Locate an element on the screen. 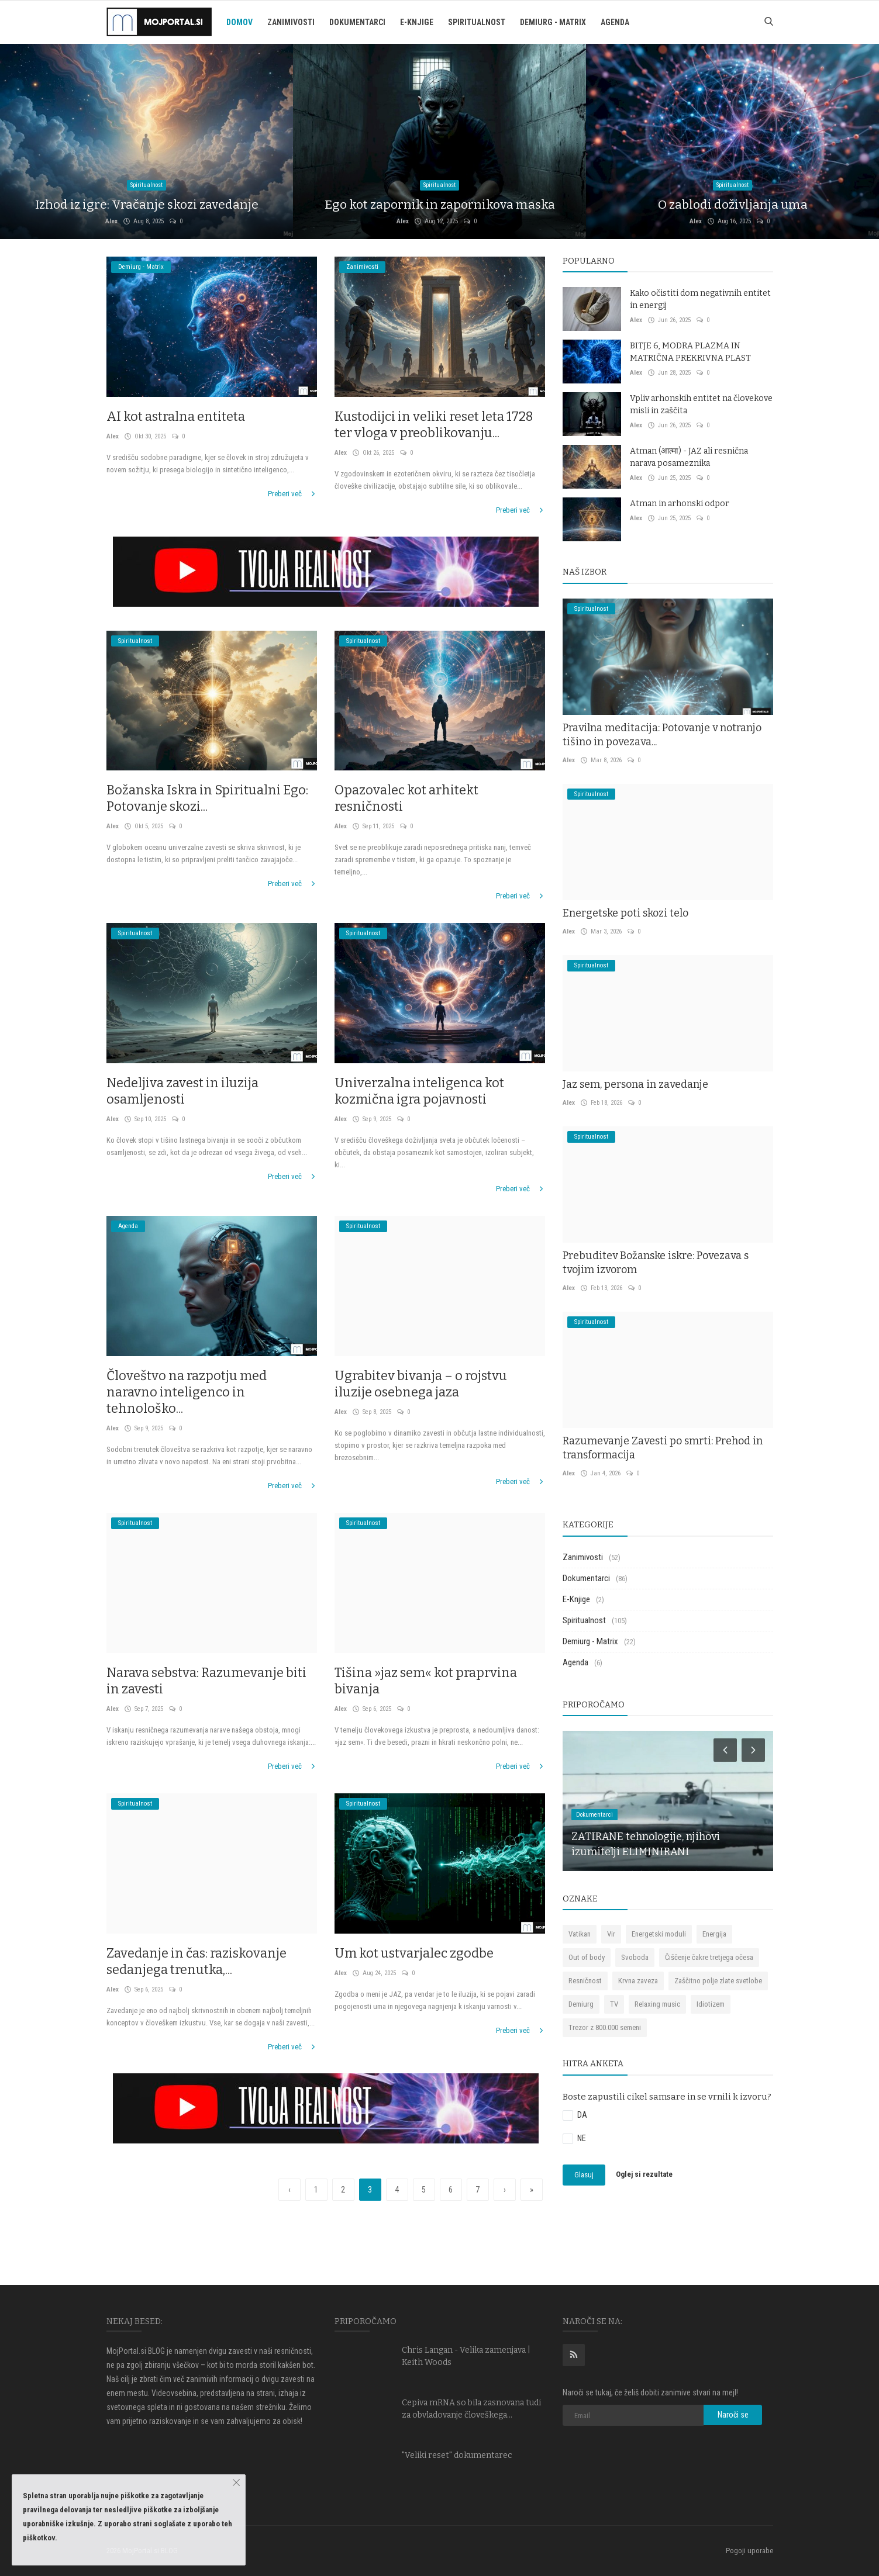  Univerzalna inteligenca kot kozmična igra pojavnosti is located at coordinates (419, 1091).